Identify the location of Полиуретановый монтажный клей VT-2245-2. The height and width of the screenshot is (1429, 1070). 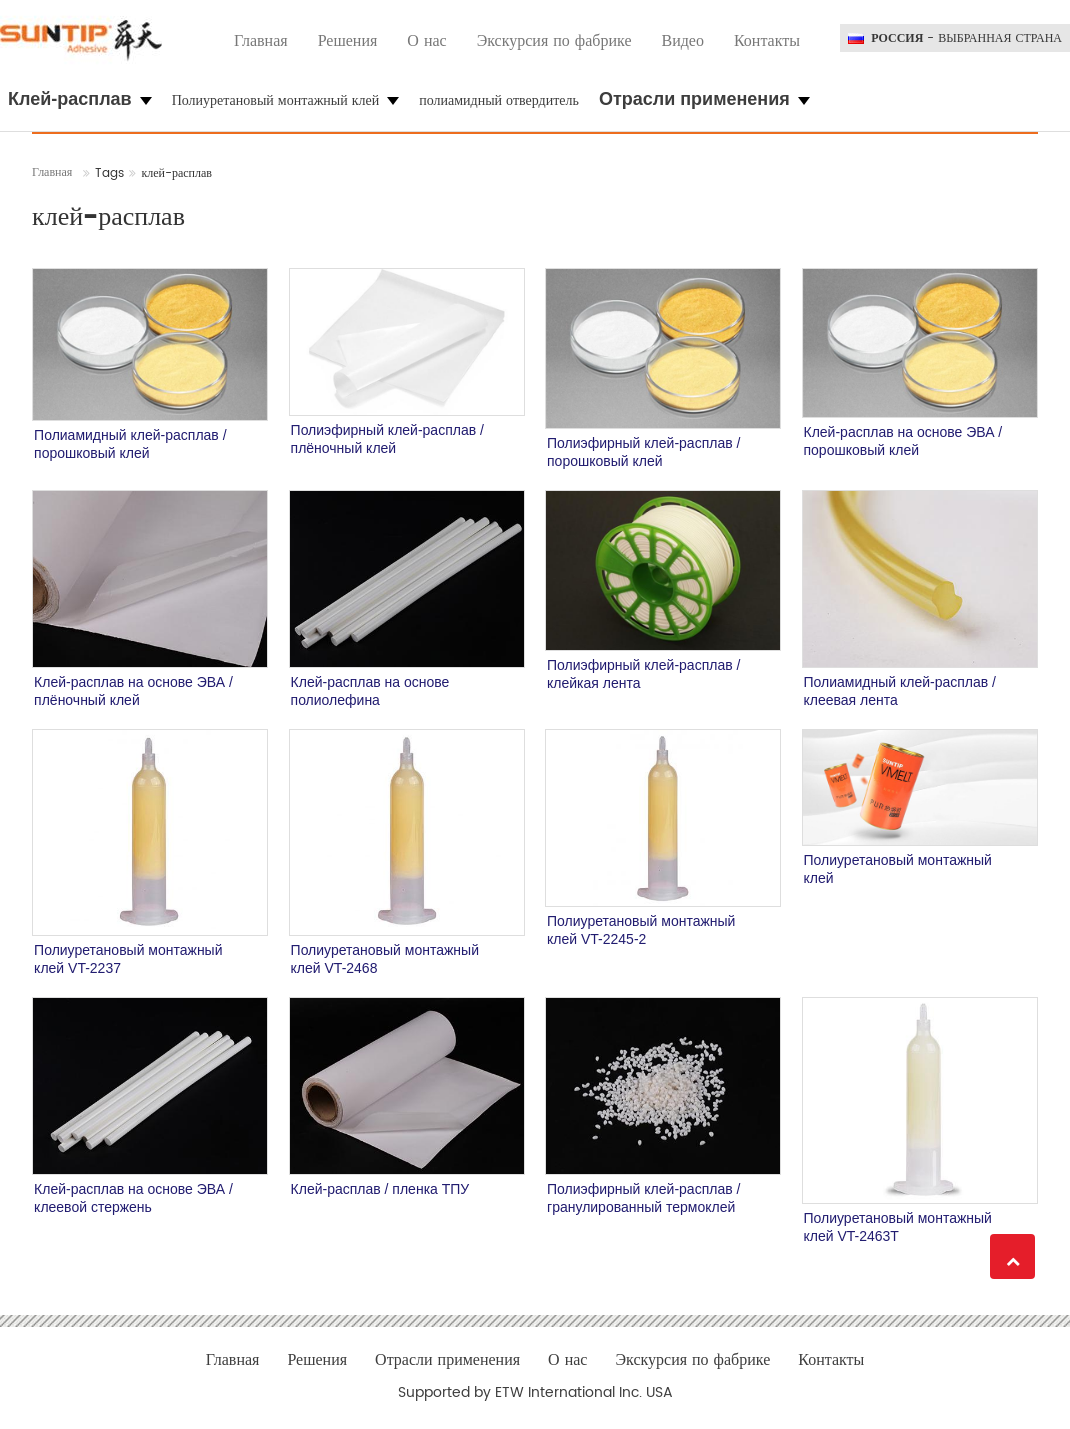
(641, 930).